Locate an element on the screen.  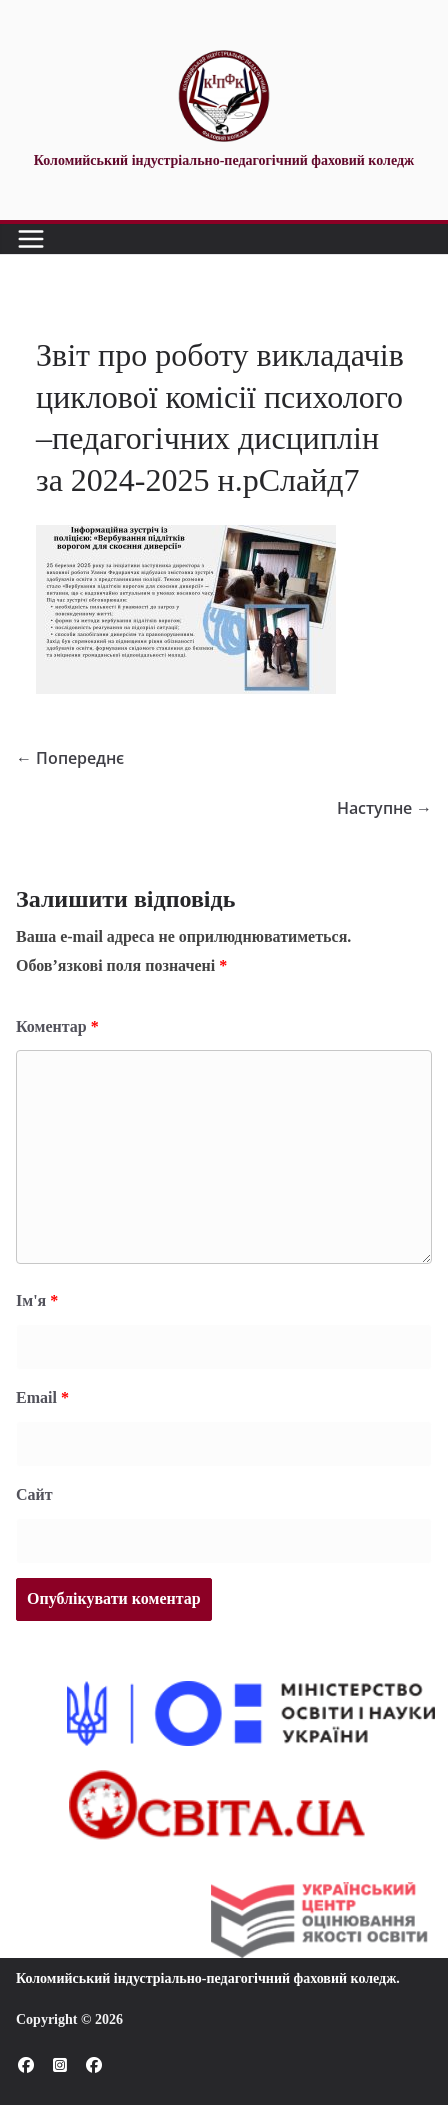
Коментар is located at coordinates (57, 1026).